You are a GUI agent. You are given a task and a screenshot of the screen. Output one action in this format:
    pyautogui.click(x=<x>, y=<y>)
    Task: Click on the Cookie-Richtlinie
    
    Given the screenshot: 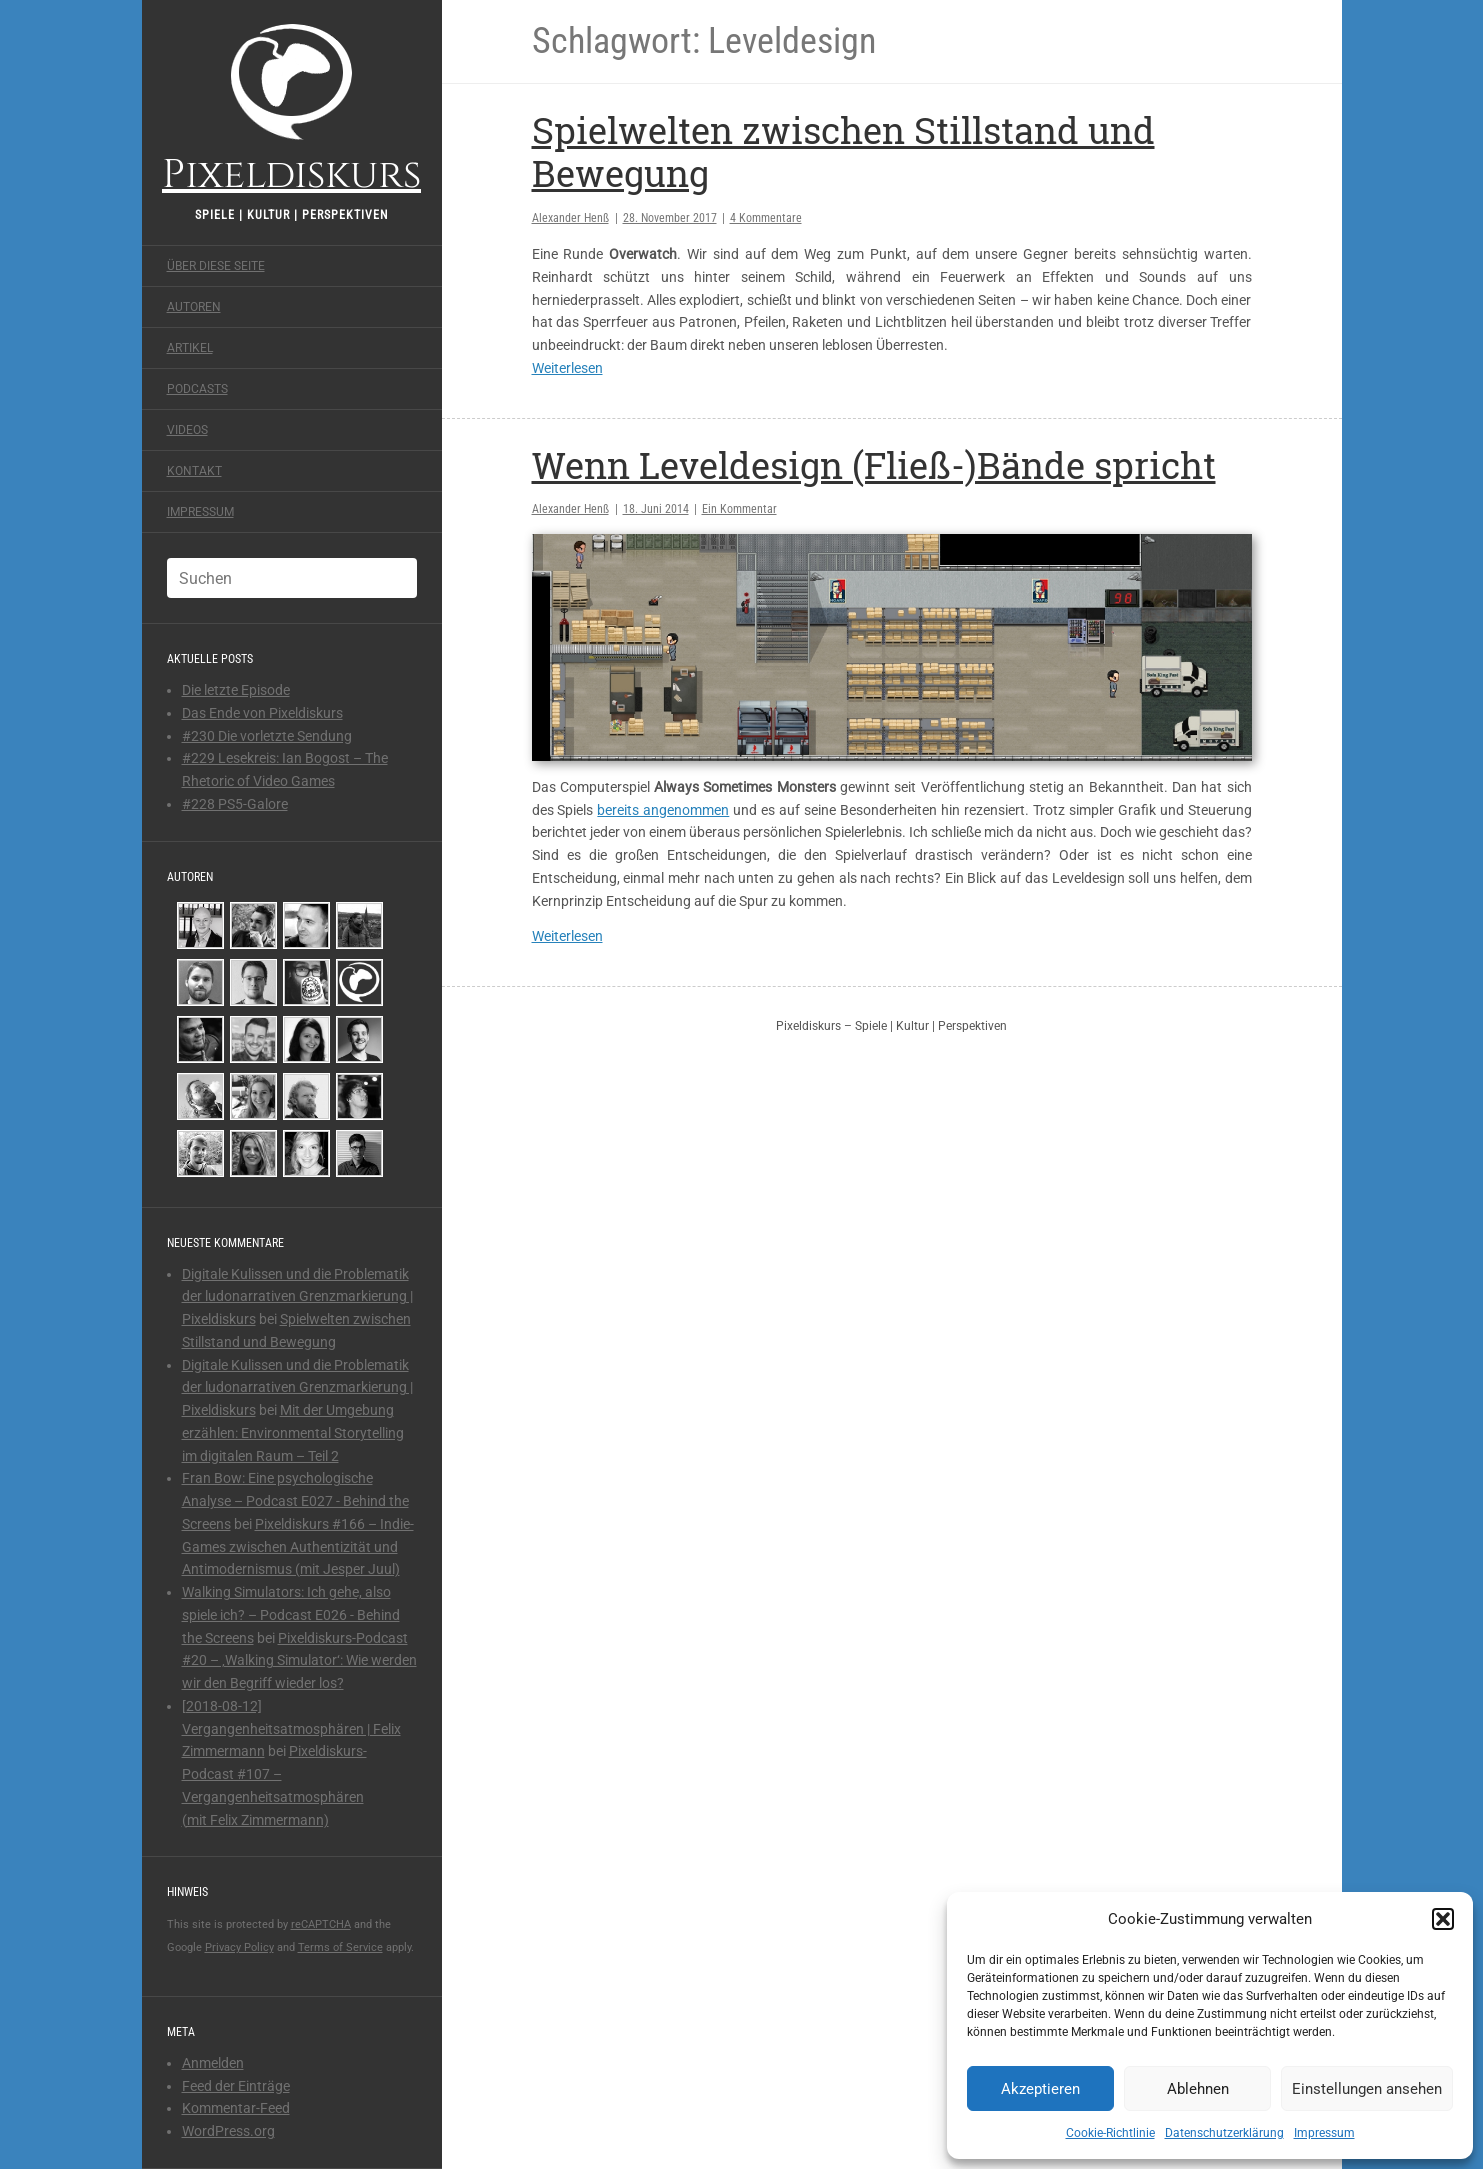 What is the action you would take?
    pyautogui.click(x=1110, y=2133)
    